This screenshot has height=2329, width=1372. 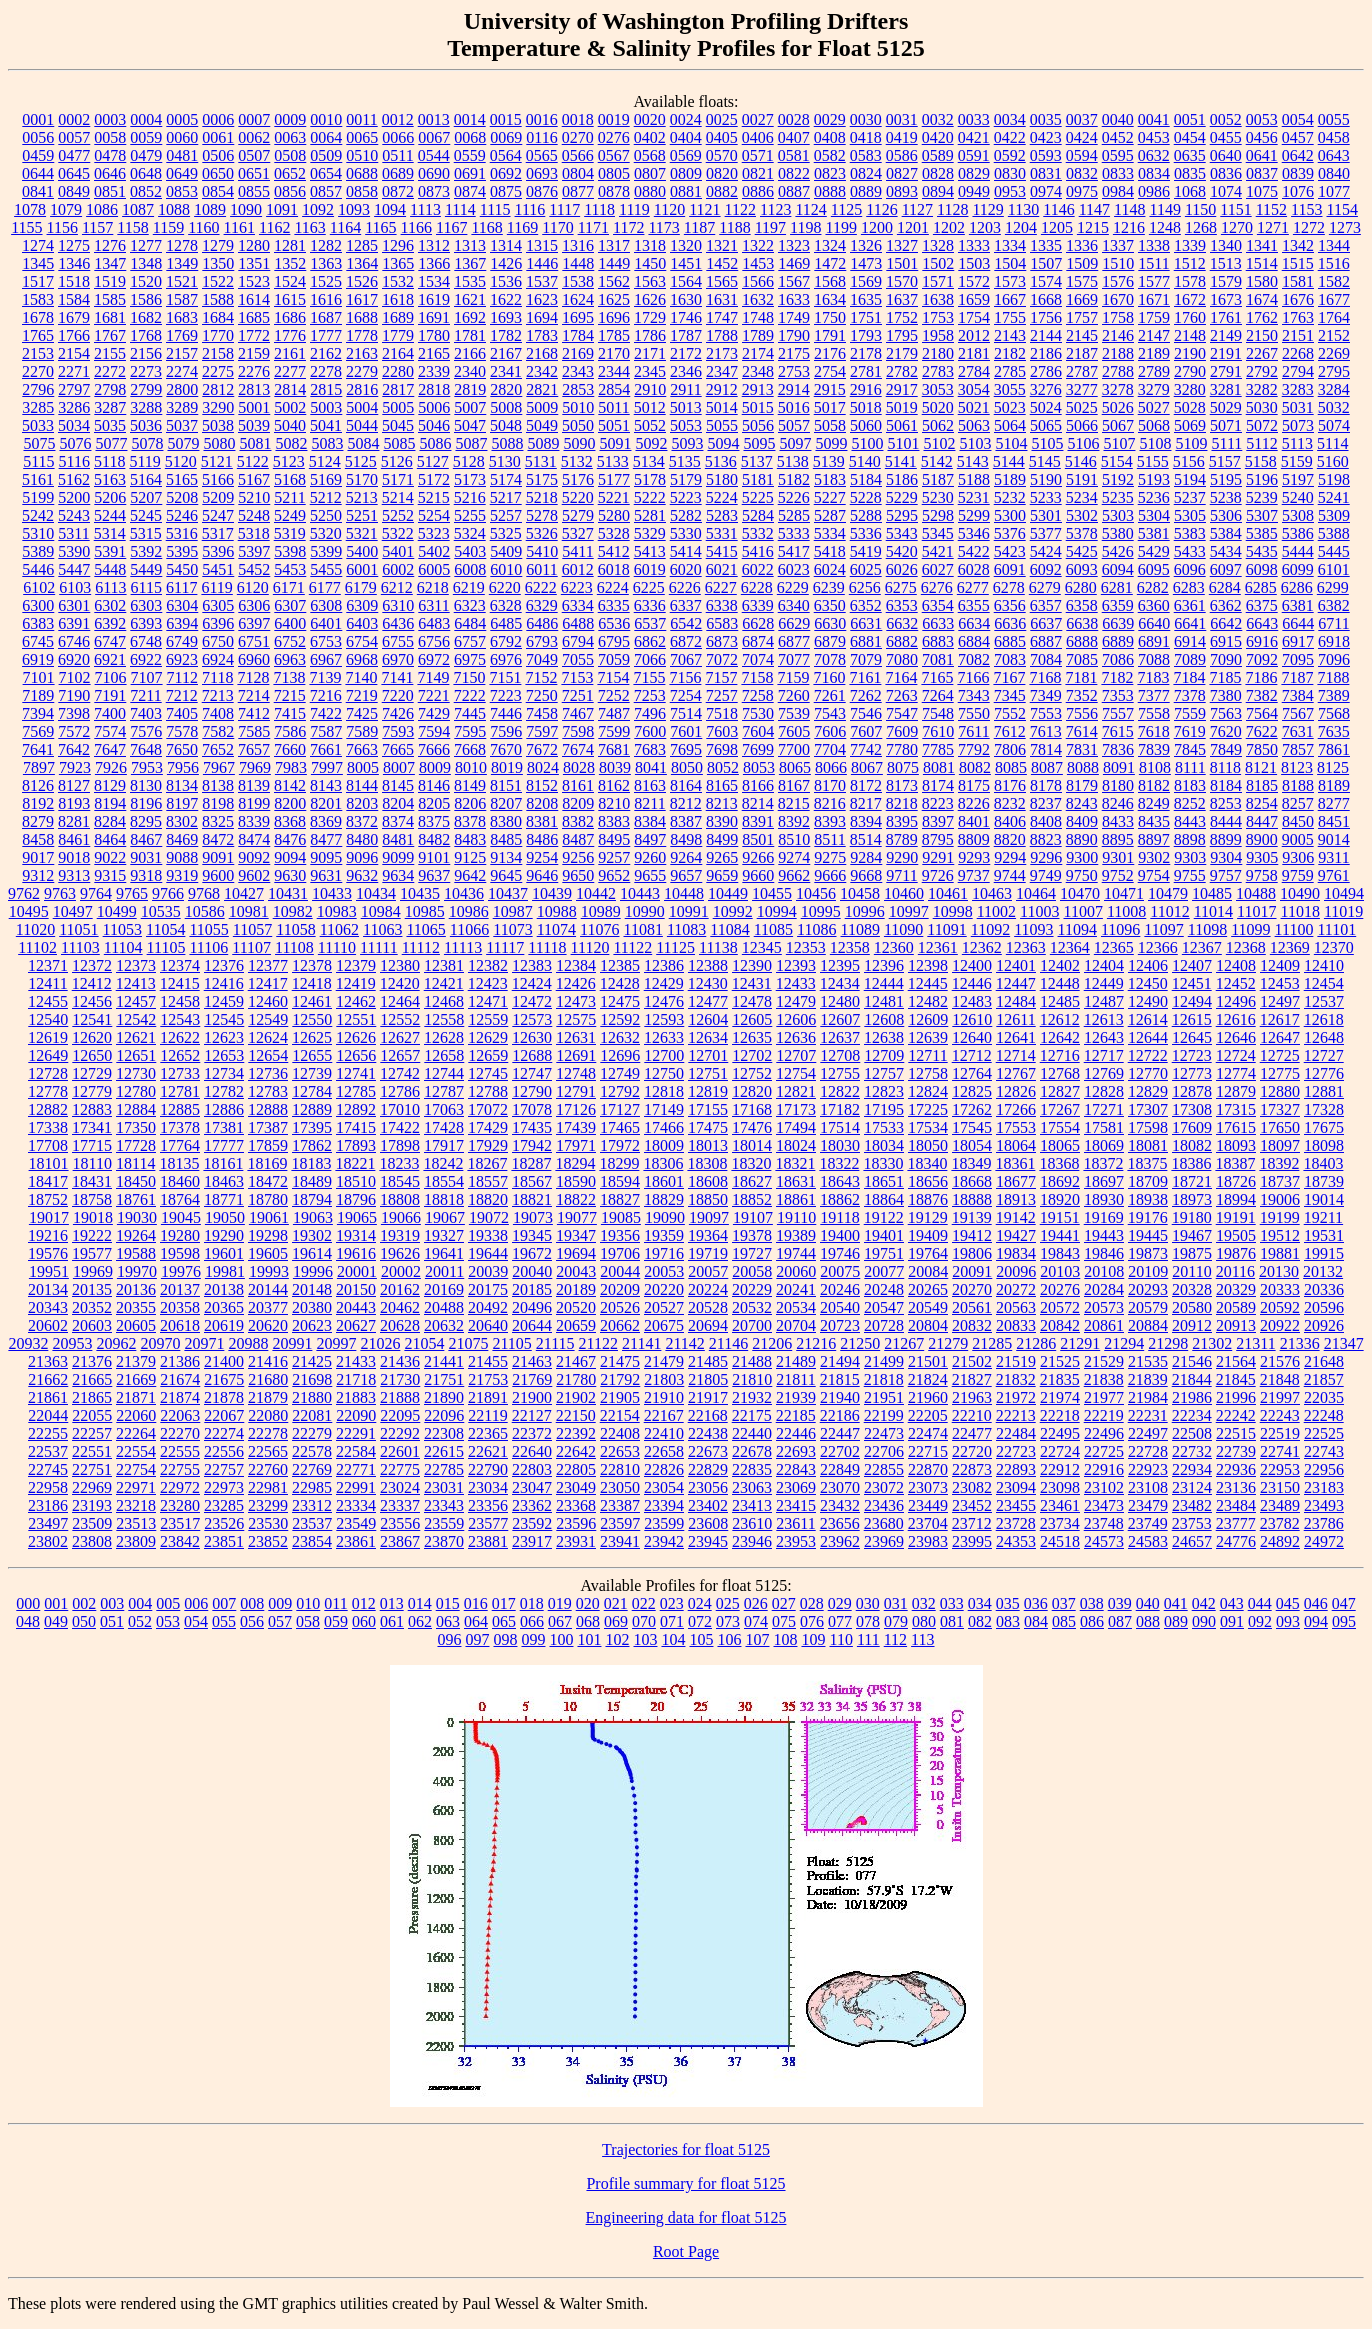 I want to click on 23484, so click(x=1236, y=1505).